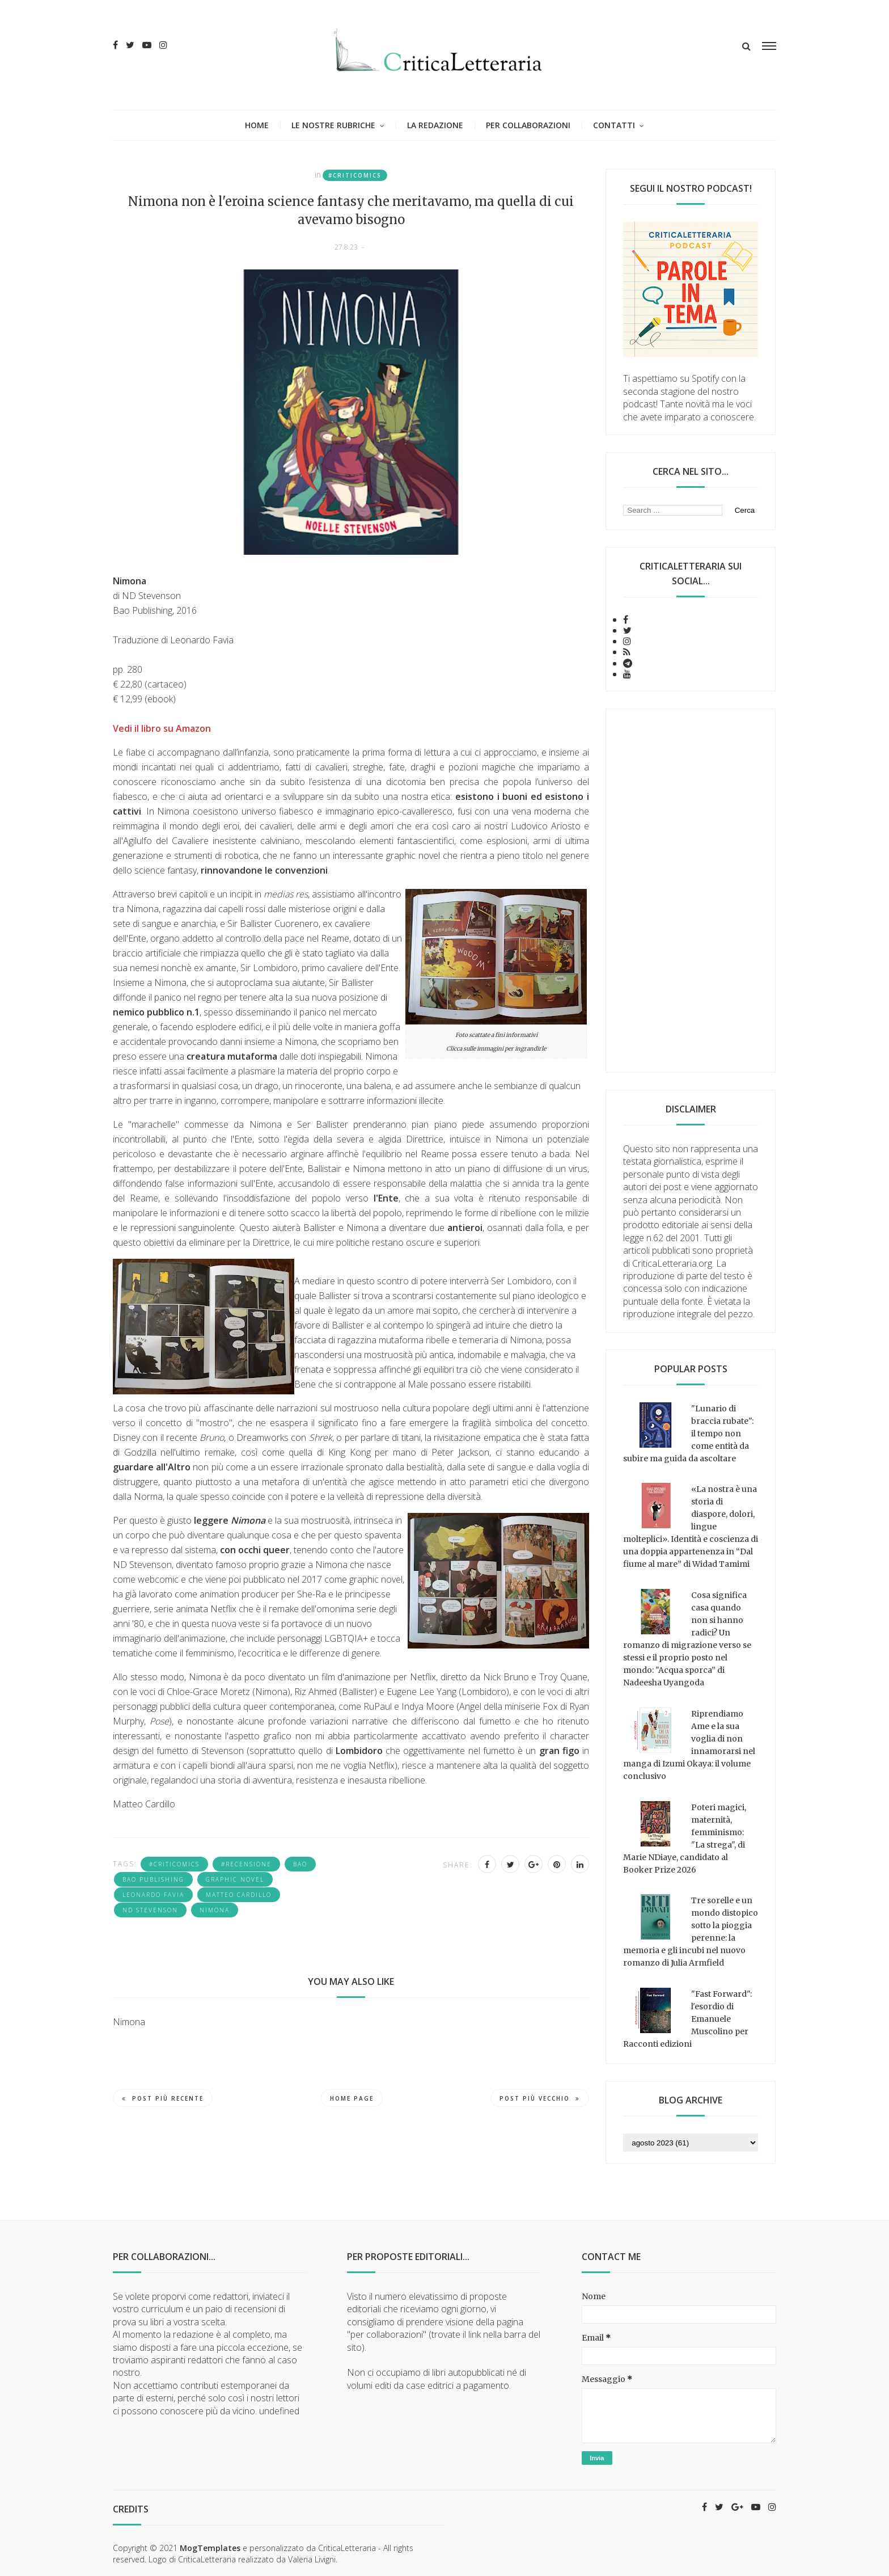  I want to click on MogTemplates, so click(210, 2548).